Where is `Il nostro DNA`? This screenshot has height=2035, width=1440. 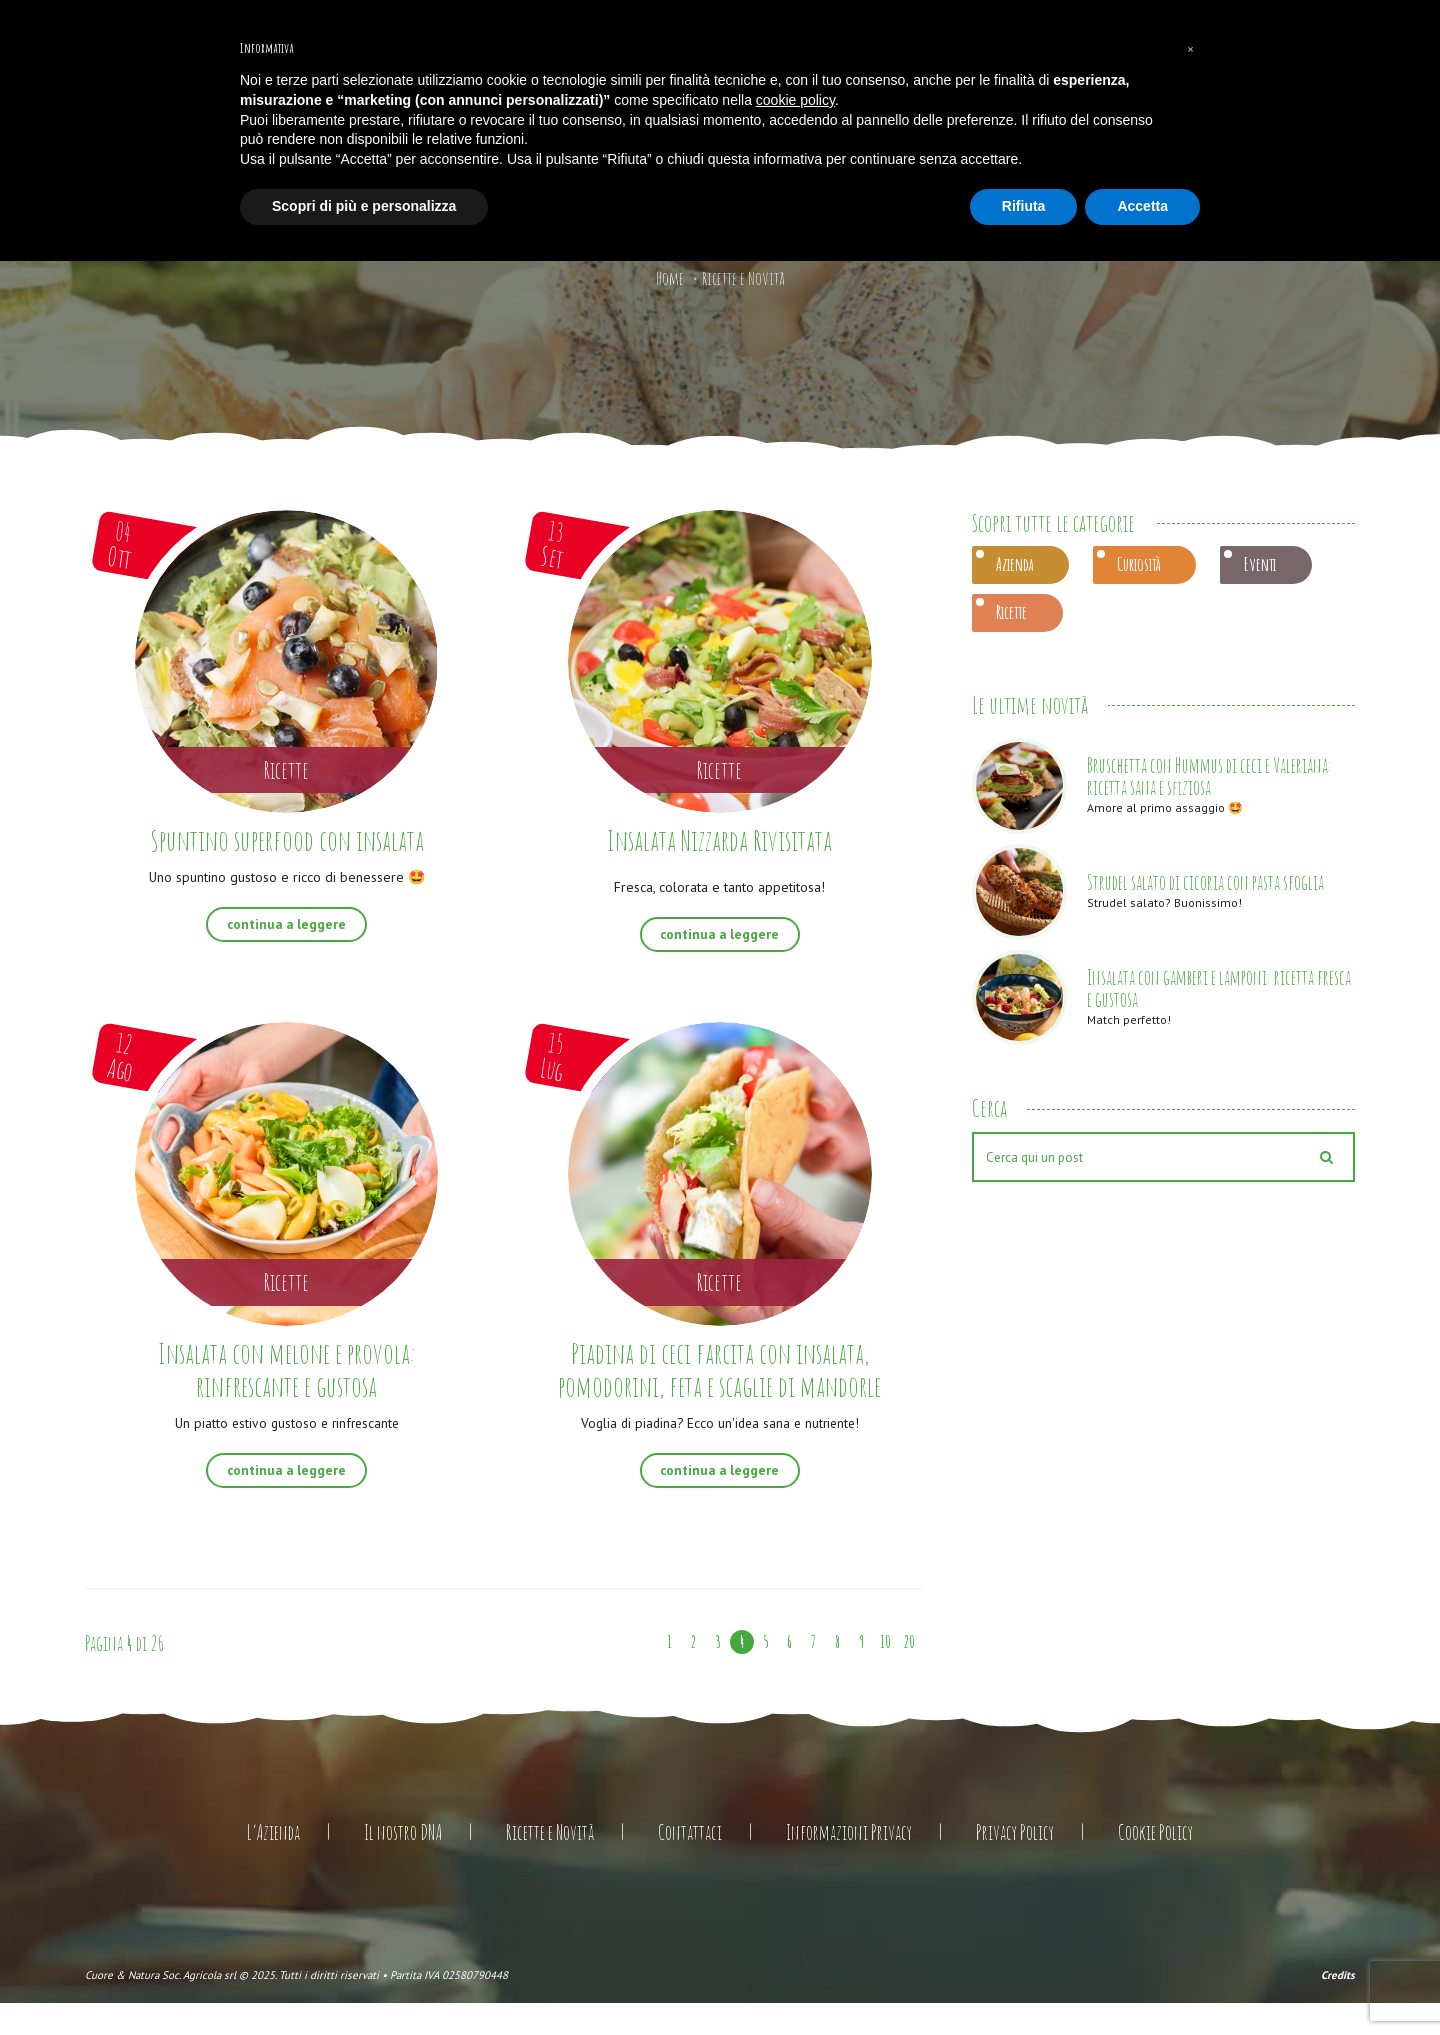 Il nostro DNA is located at coordinates (403, 1864).